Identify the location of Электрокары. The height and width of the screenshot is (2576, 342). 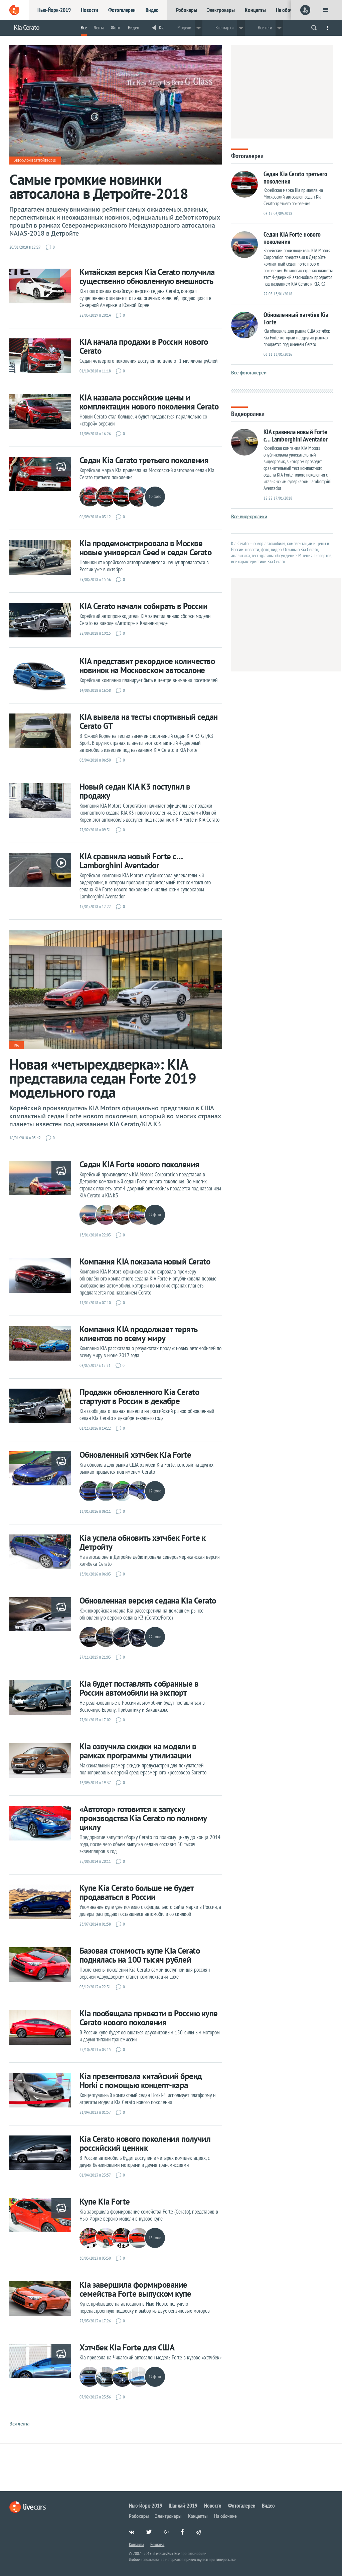
(221, 10).